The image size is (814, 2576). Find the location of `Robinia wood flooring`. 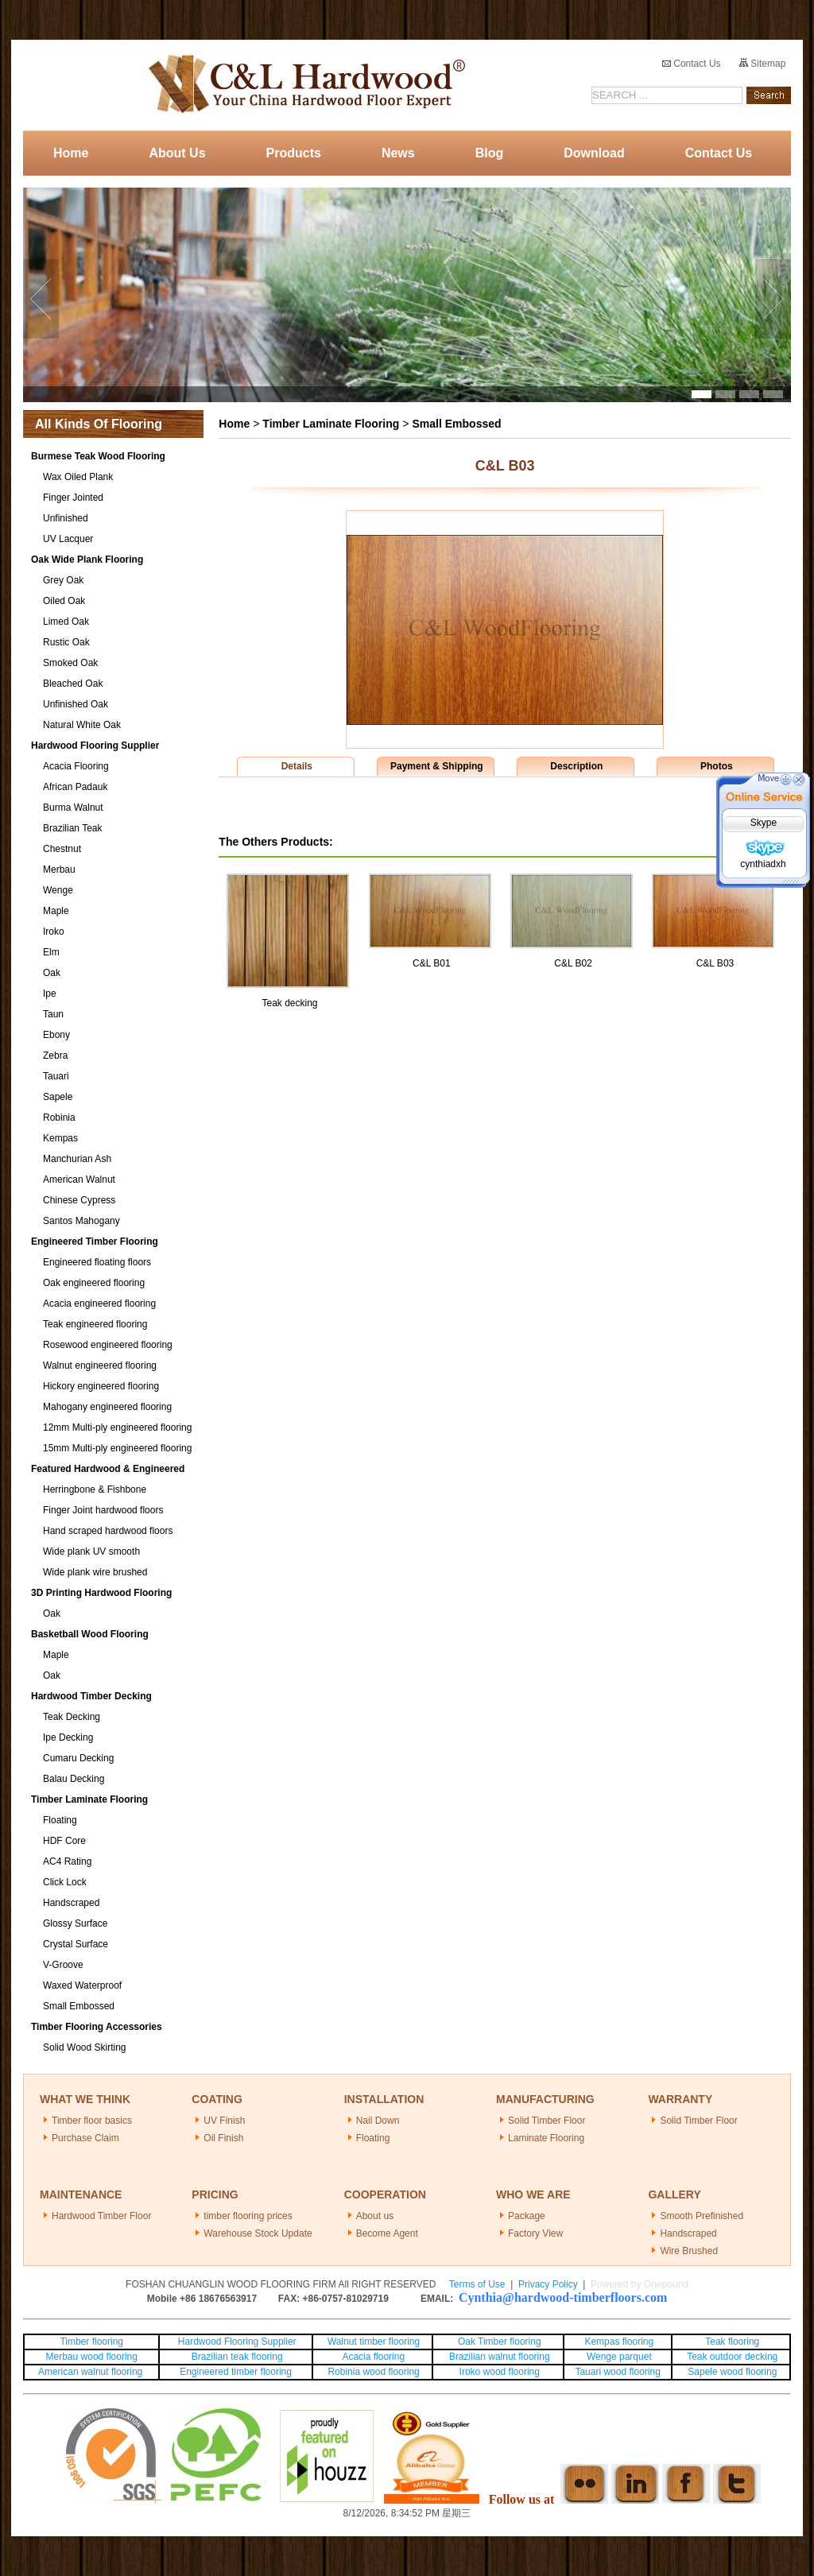

Robinia wood flooring is located at coordinates (373, 2371).